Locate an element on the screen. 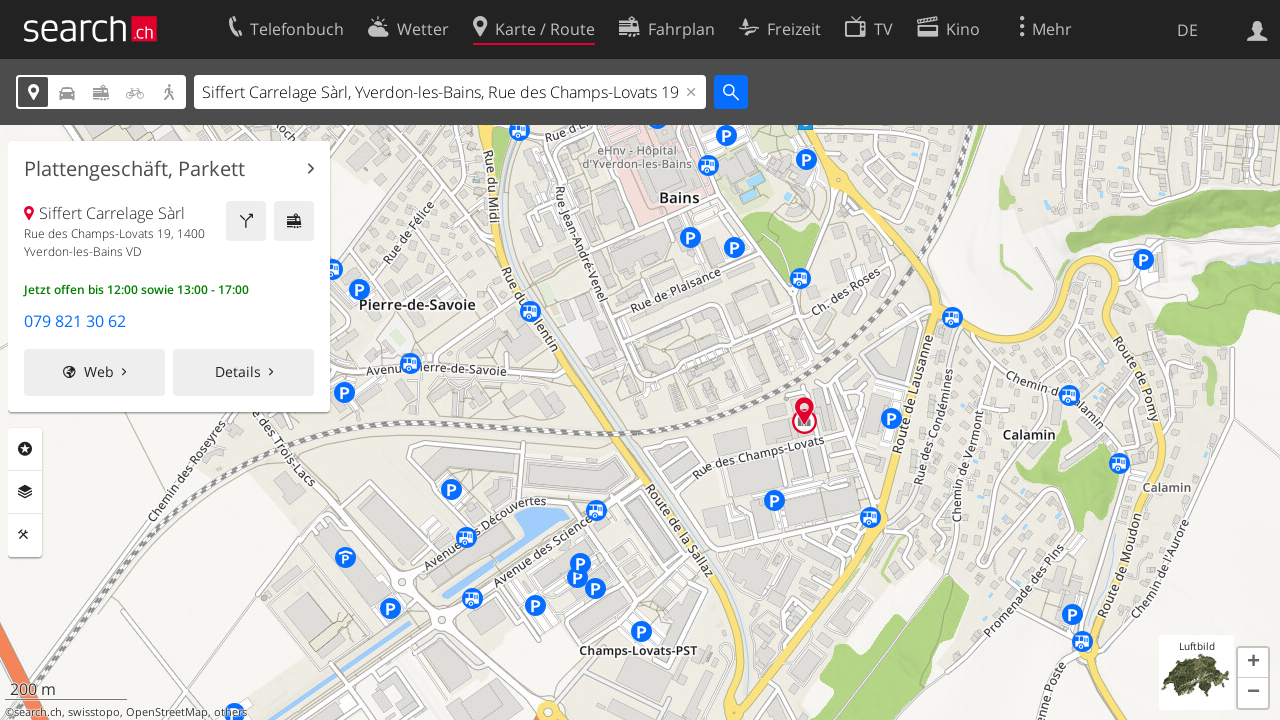 This screenshot has width=1280, height=720. DE is located at coordinates (1187, 30).